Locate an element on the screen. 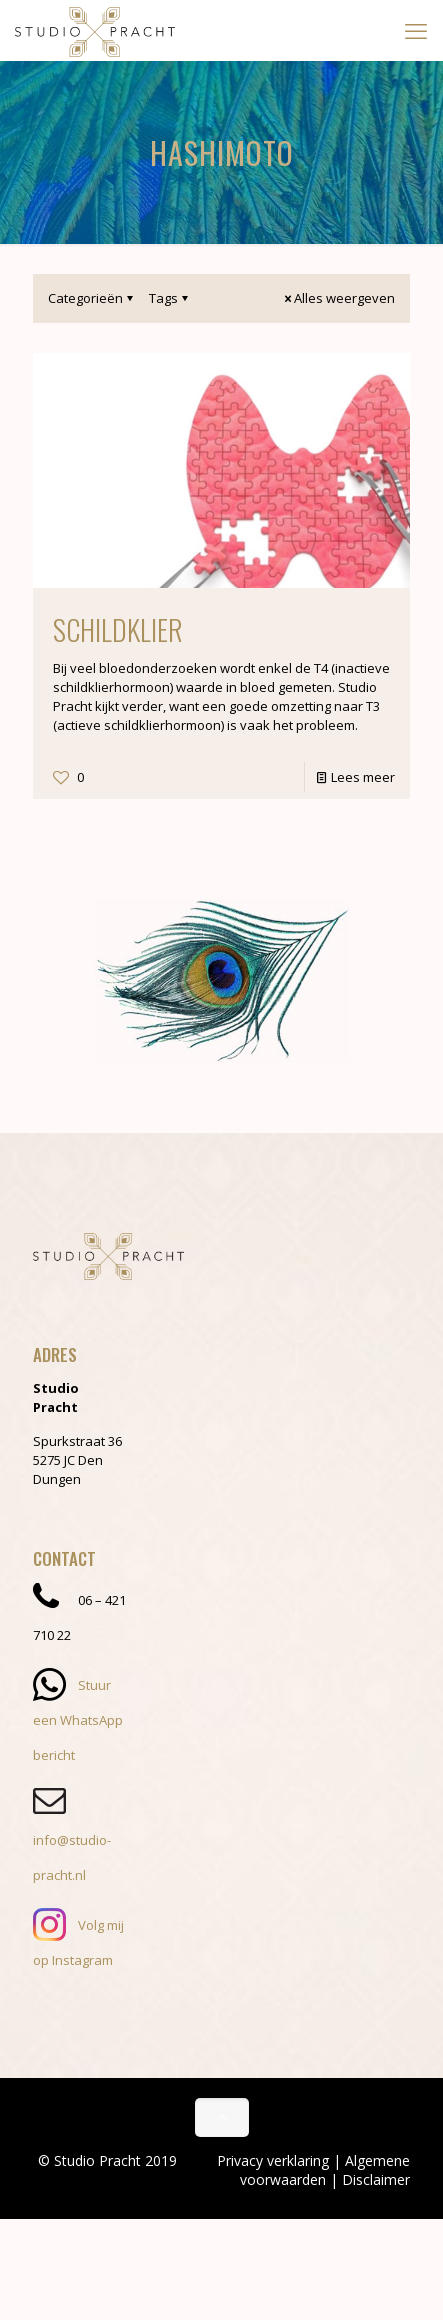  Categorieën is located at coordinates (92, 298).